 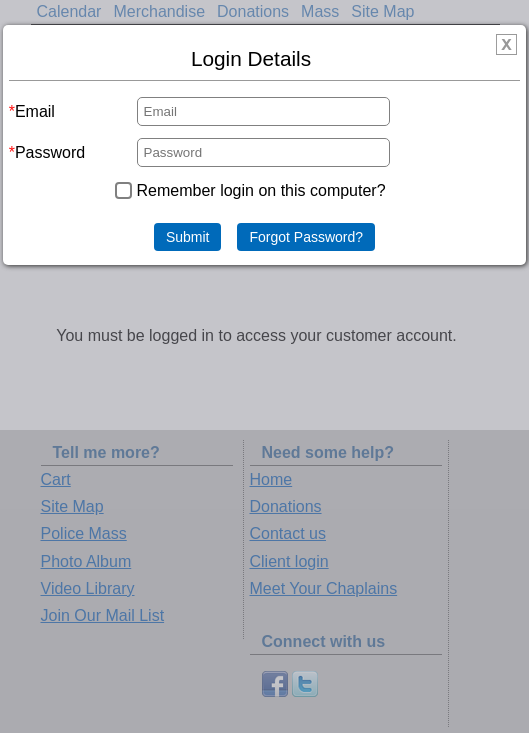 What do you see at coordinates (506, 44) in the screenshot?
I see `[img]` at bounding box center [506, 44].